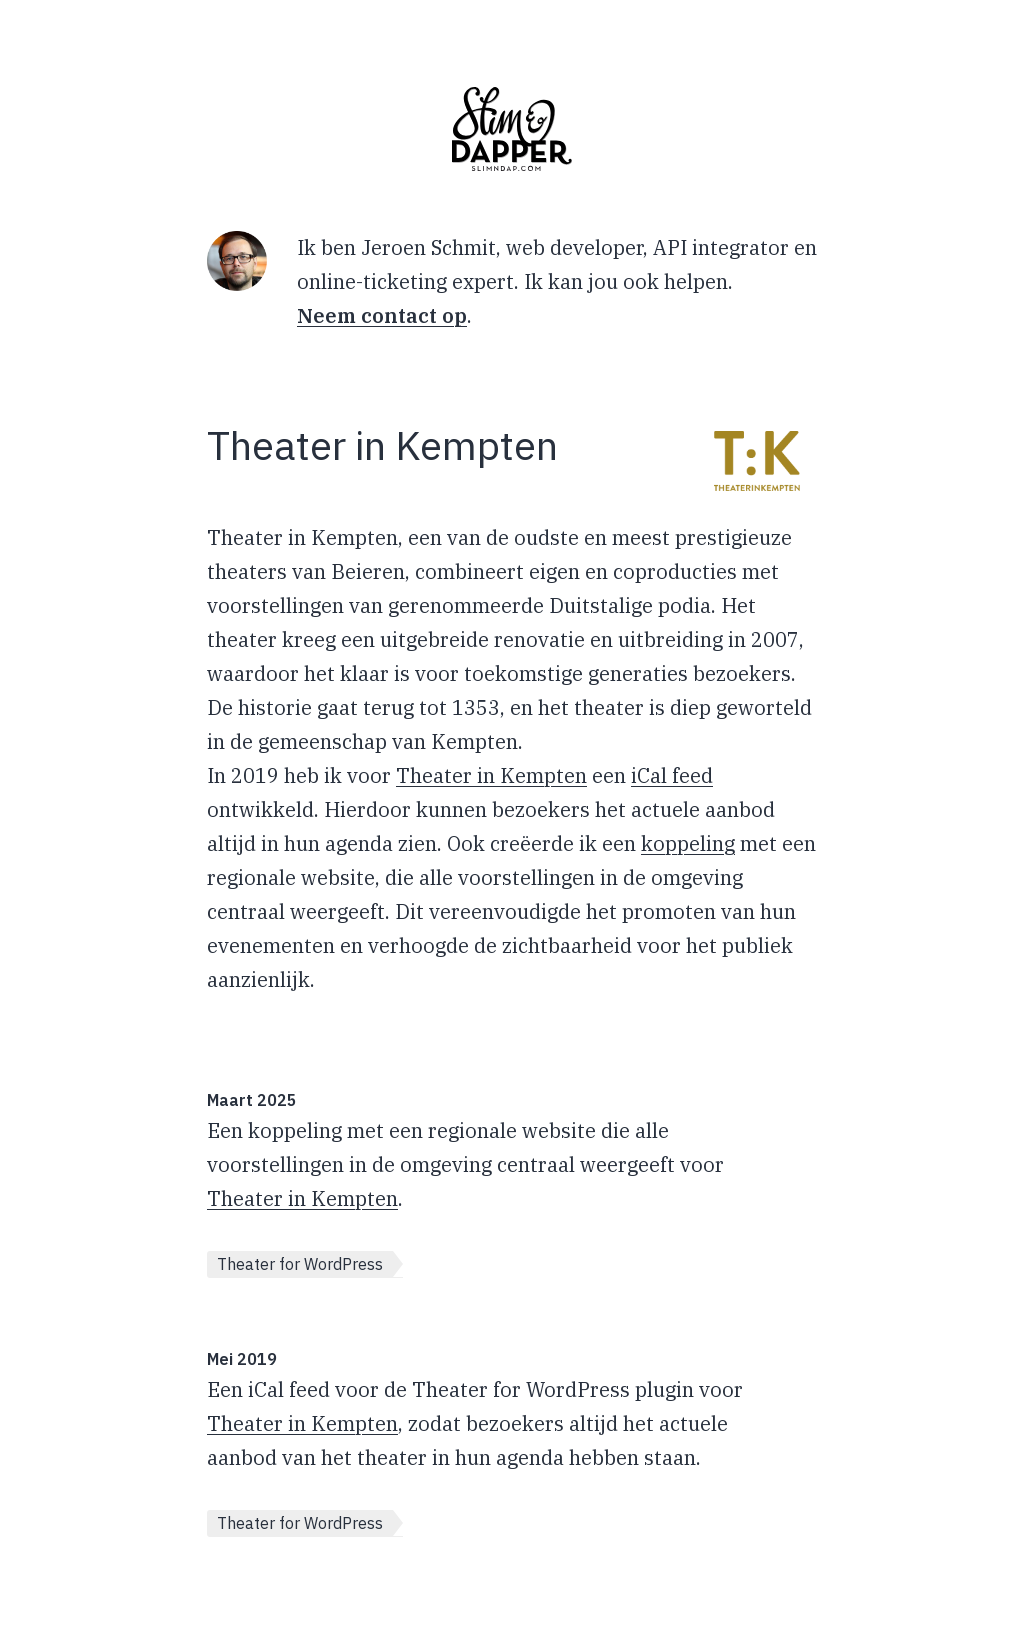 Image resolution: width=1024 pixels, height=1635 pixels. Describe the element at coordinates (688, 843) in the screenshot. I see `koppeling` at that location.